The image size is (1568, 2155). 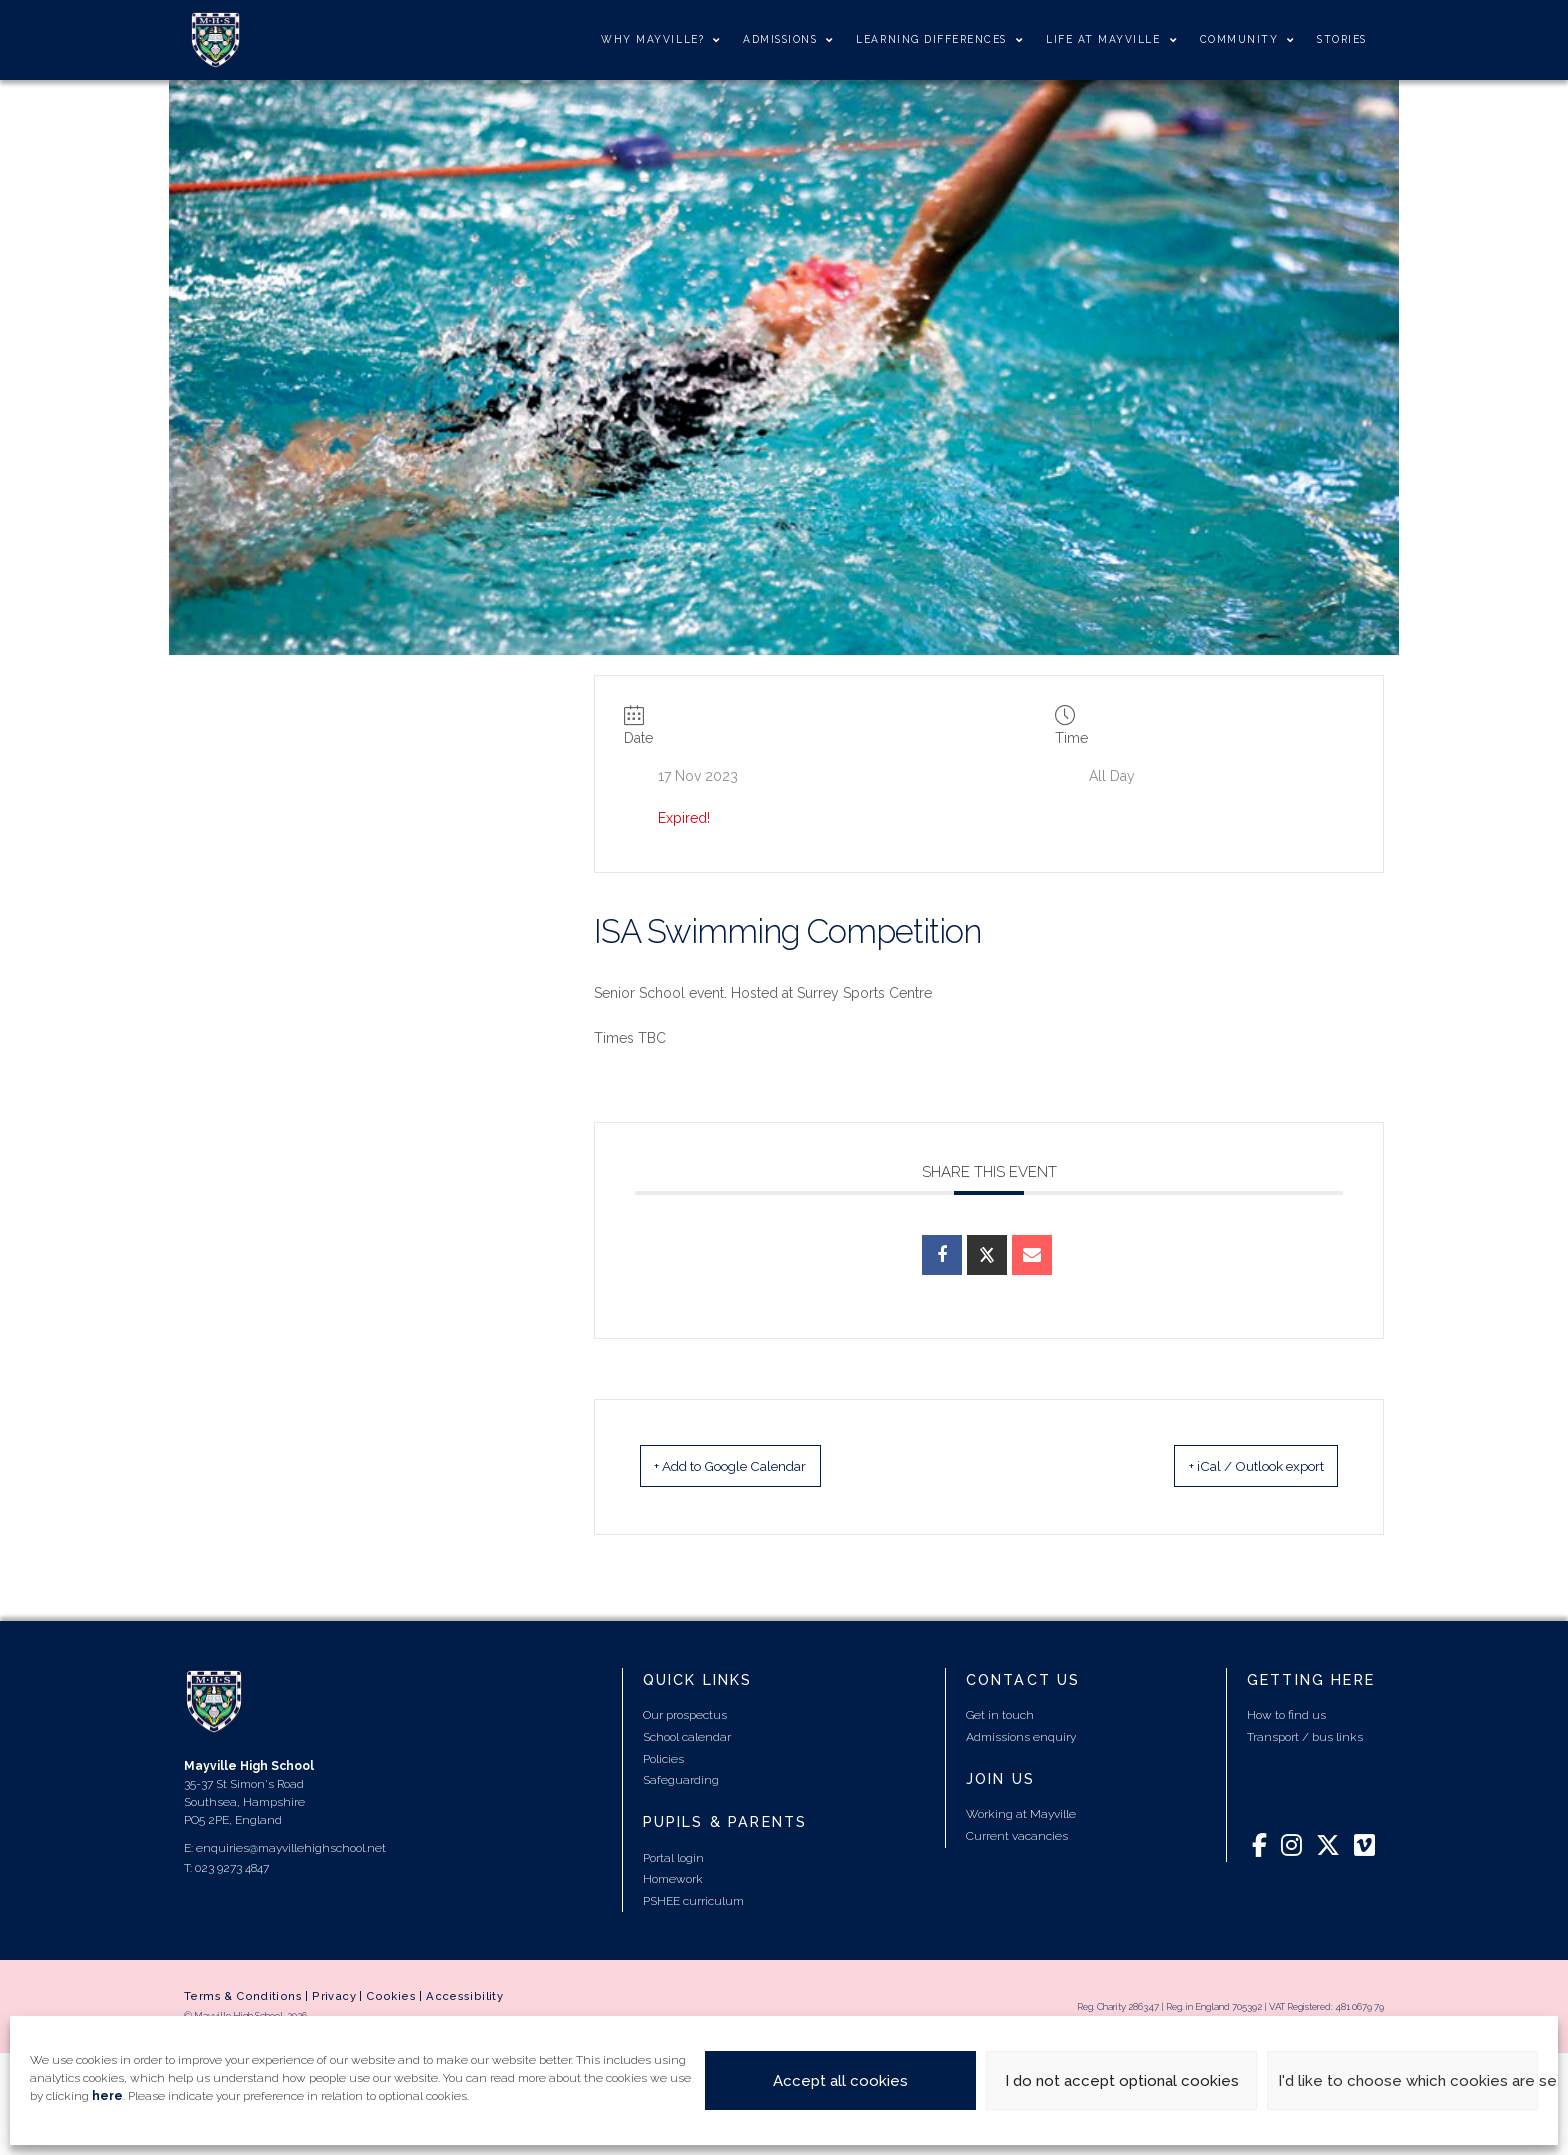 What do you see at coordinates (681, 1782) in the screenshot?
I see `Safeguarding` at bounding box center [681, 1782].